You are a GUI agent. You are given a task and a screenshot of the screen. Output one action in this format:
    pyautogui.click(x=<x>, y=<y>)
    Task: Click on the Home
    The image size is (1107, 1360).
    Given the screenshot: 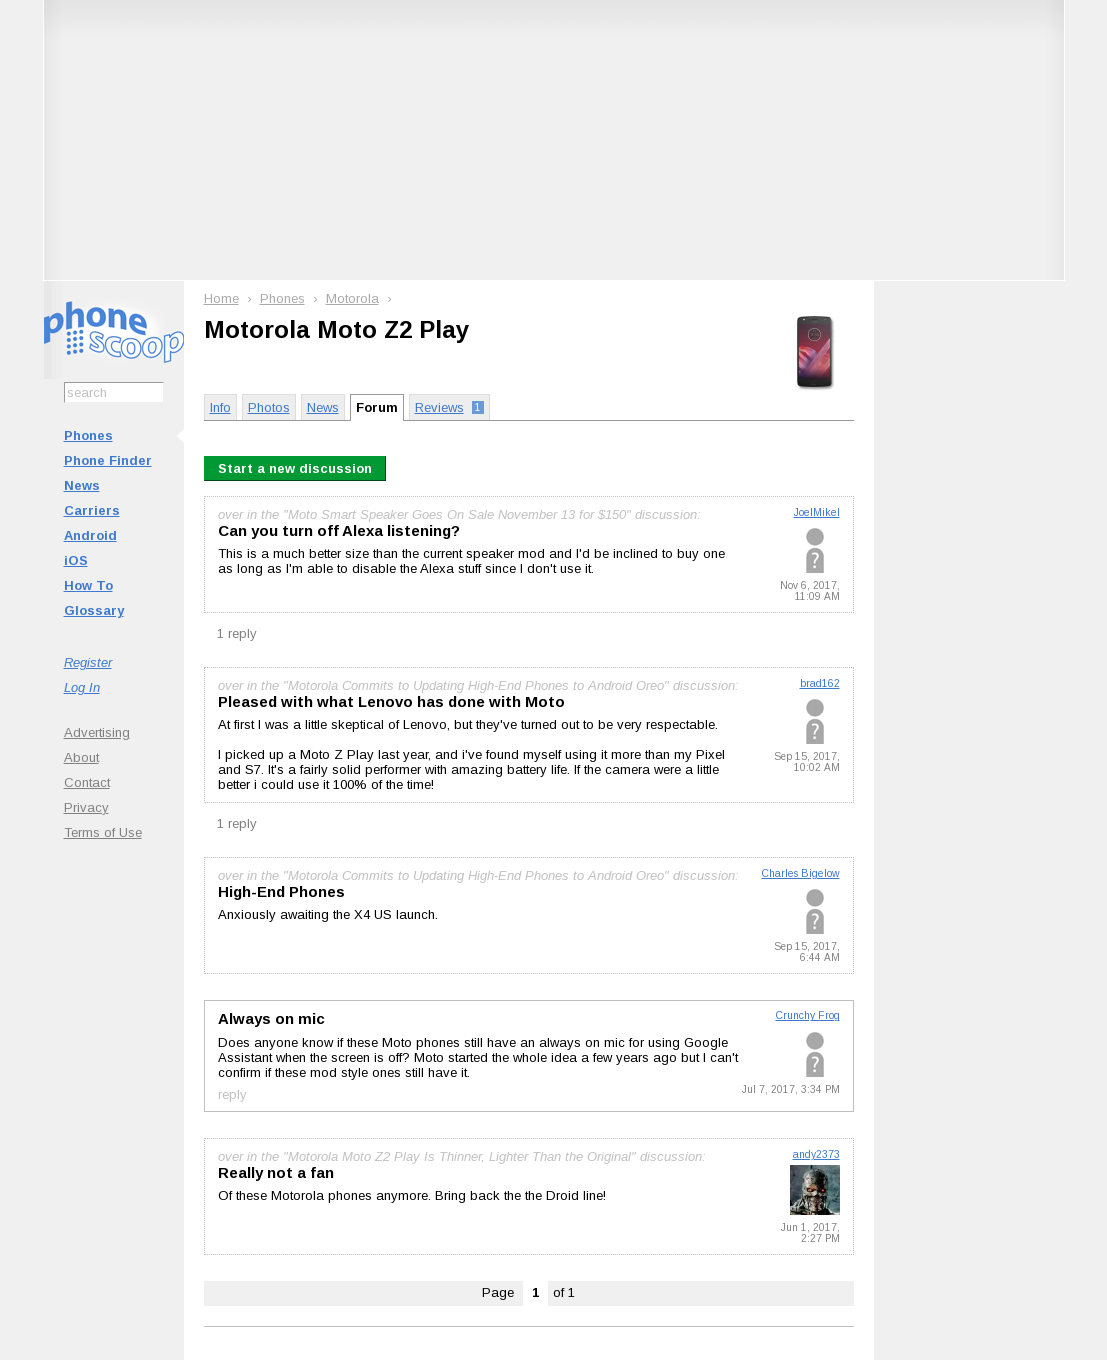 What is the action you would take?
    pyautogui.click(x=221, y=298)
    